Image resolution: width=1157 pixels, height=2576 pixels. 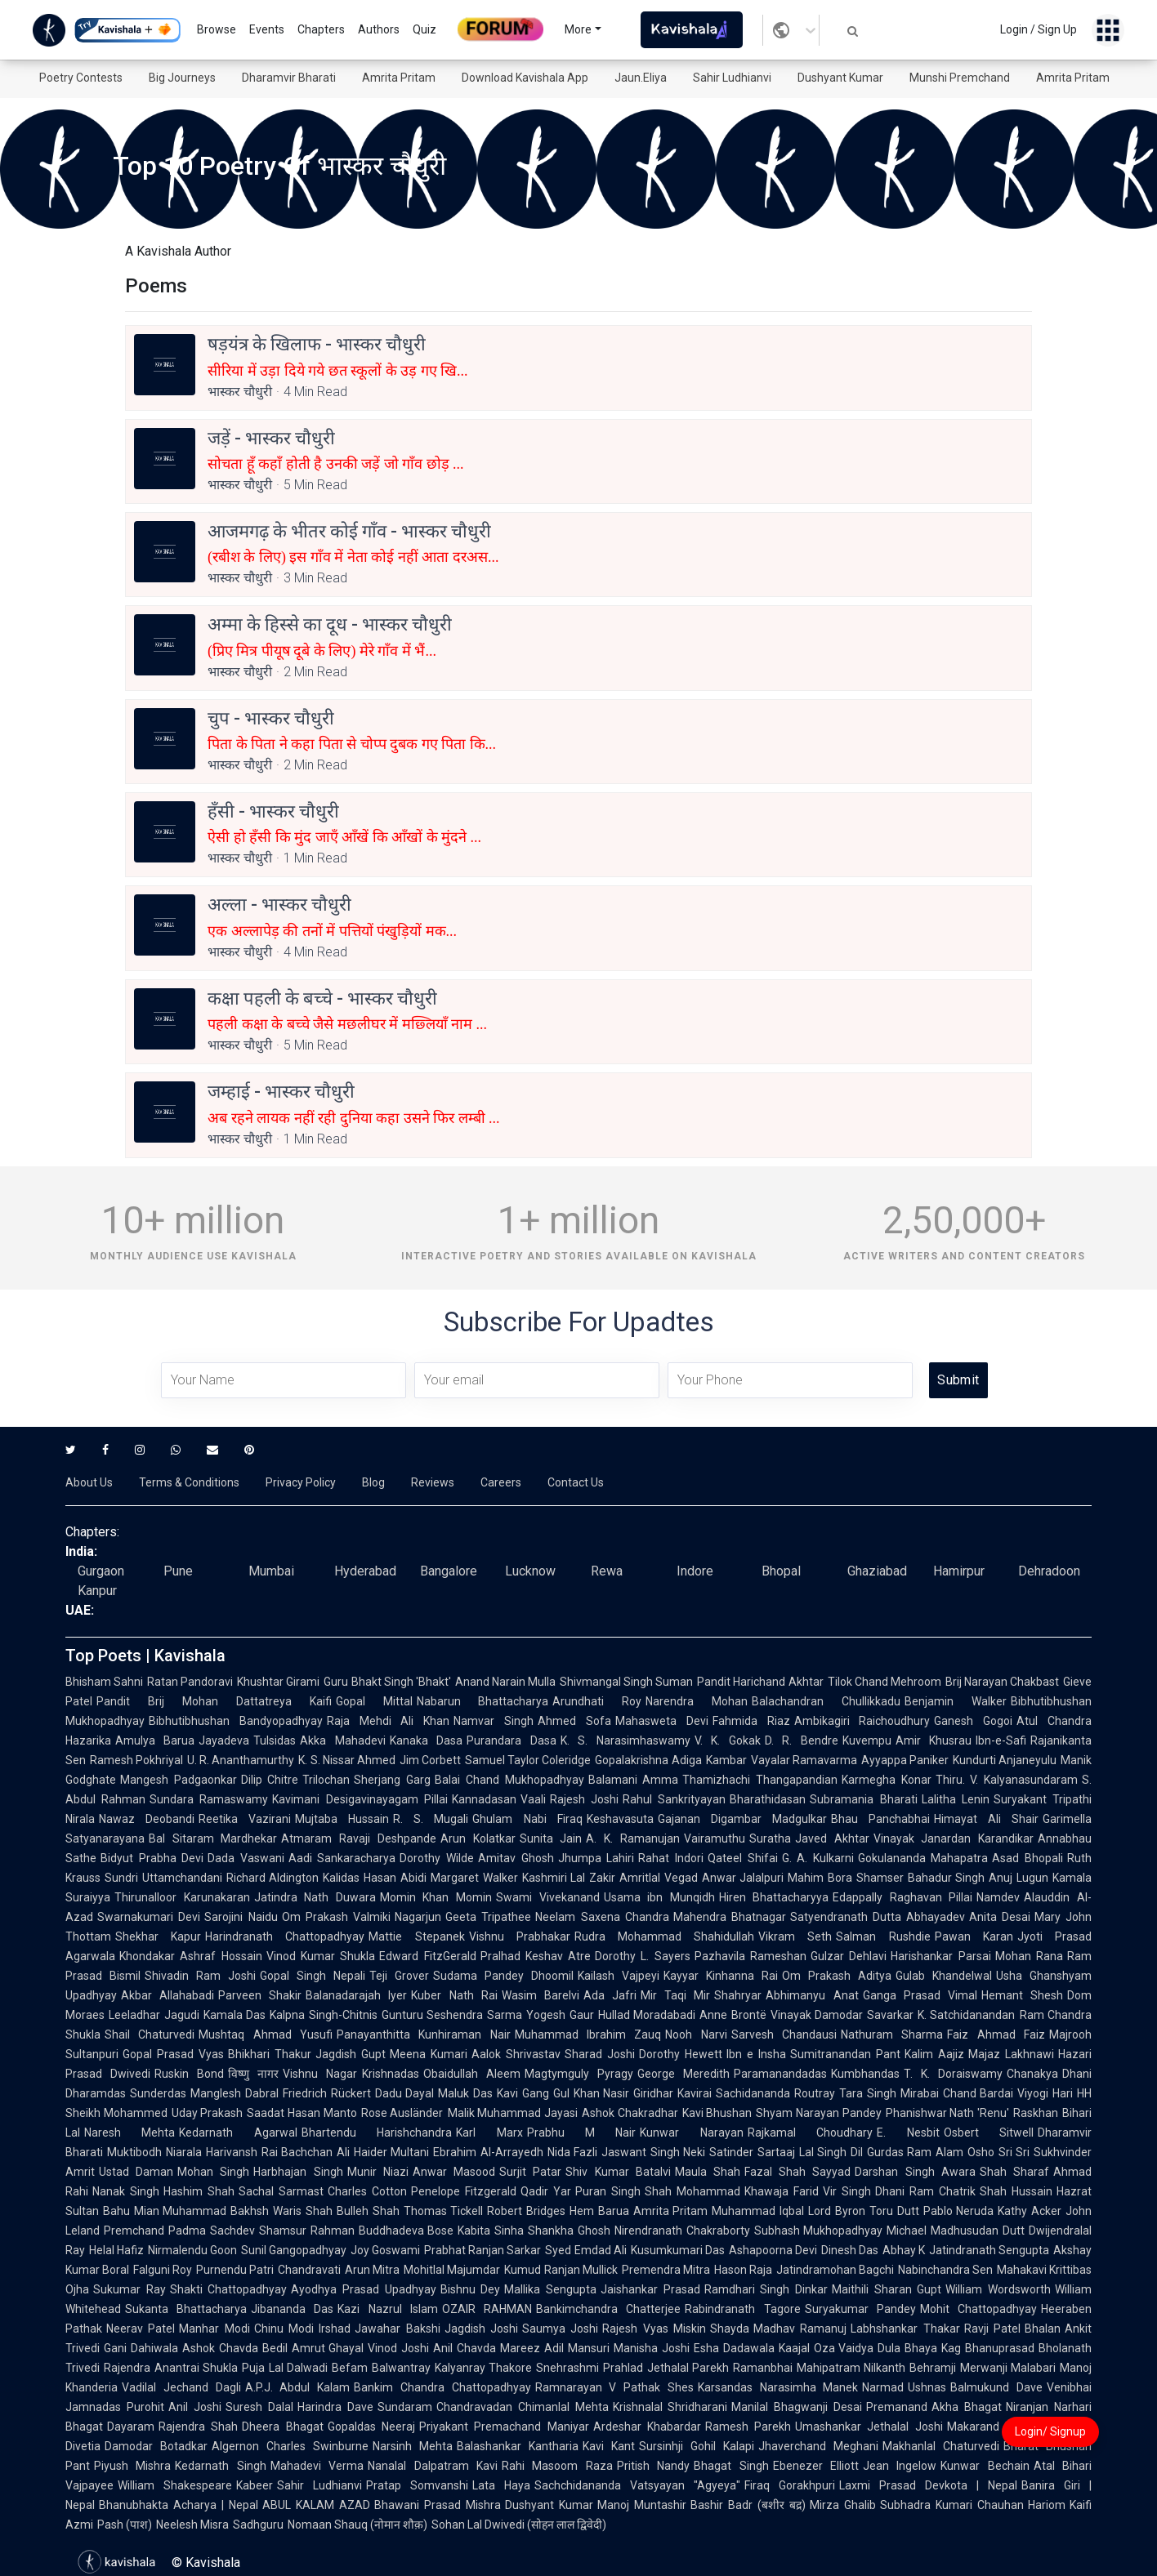 What do you see at coordinates (982, 2367) in the screenshot?
I see `Behramji Merwanji Malabari` at bounding box center [982, 2367].